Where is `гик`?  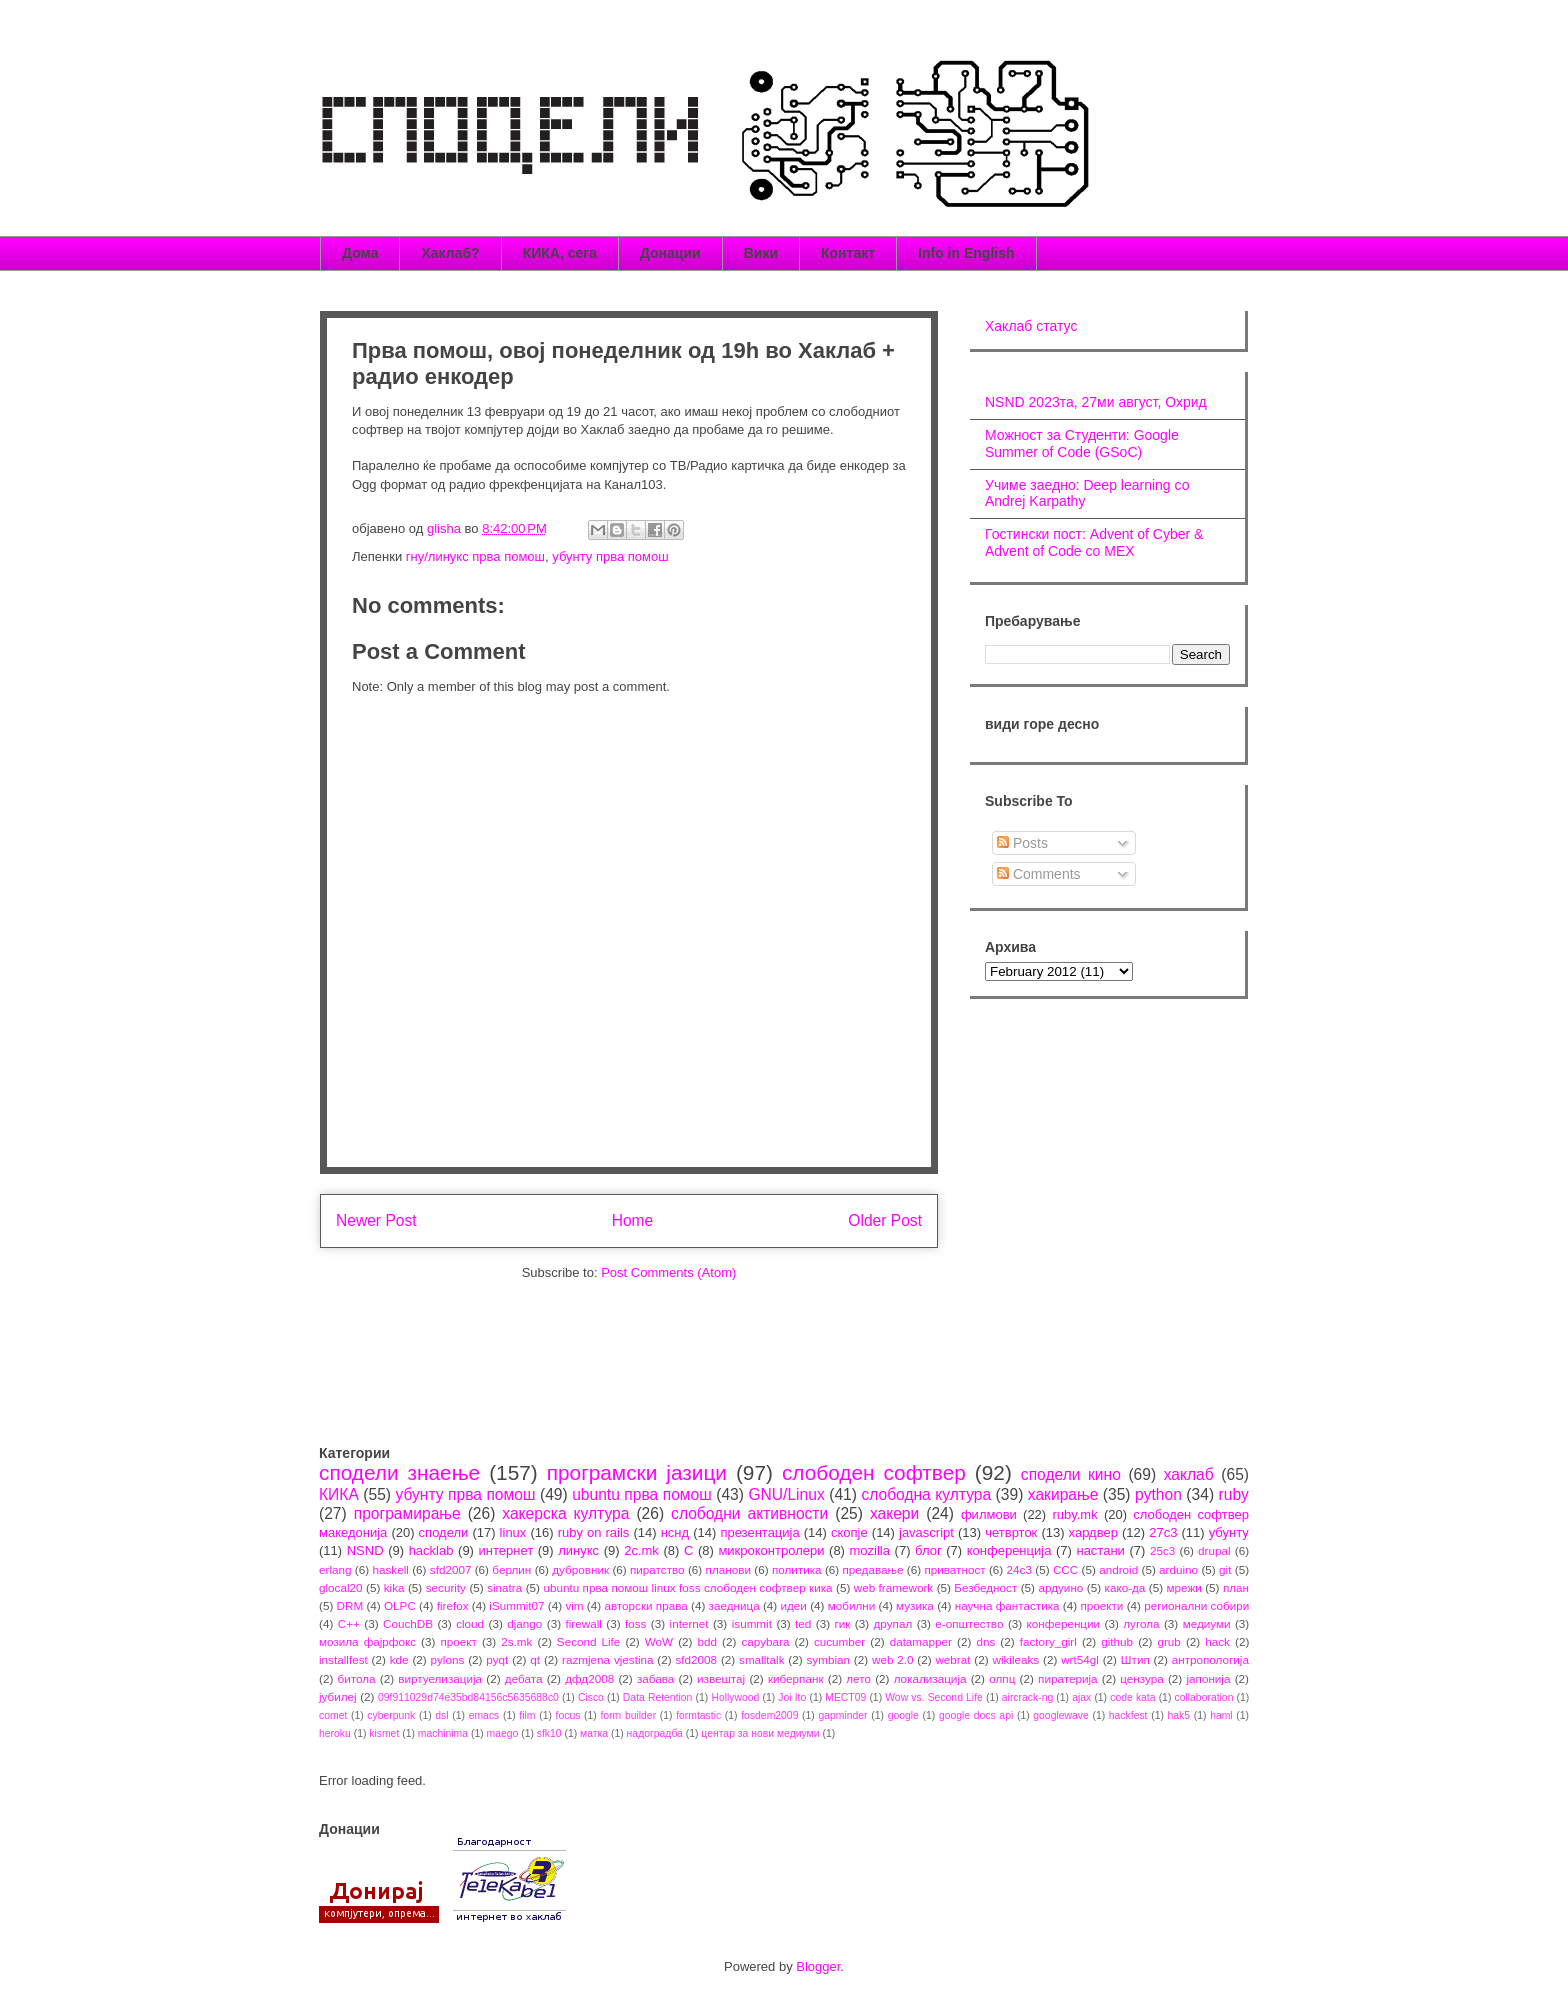
гик is located at coordinates (842, 1623).